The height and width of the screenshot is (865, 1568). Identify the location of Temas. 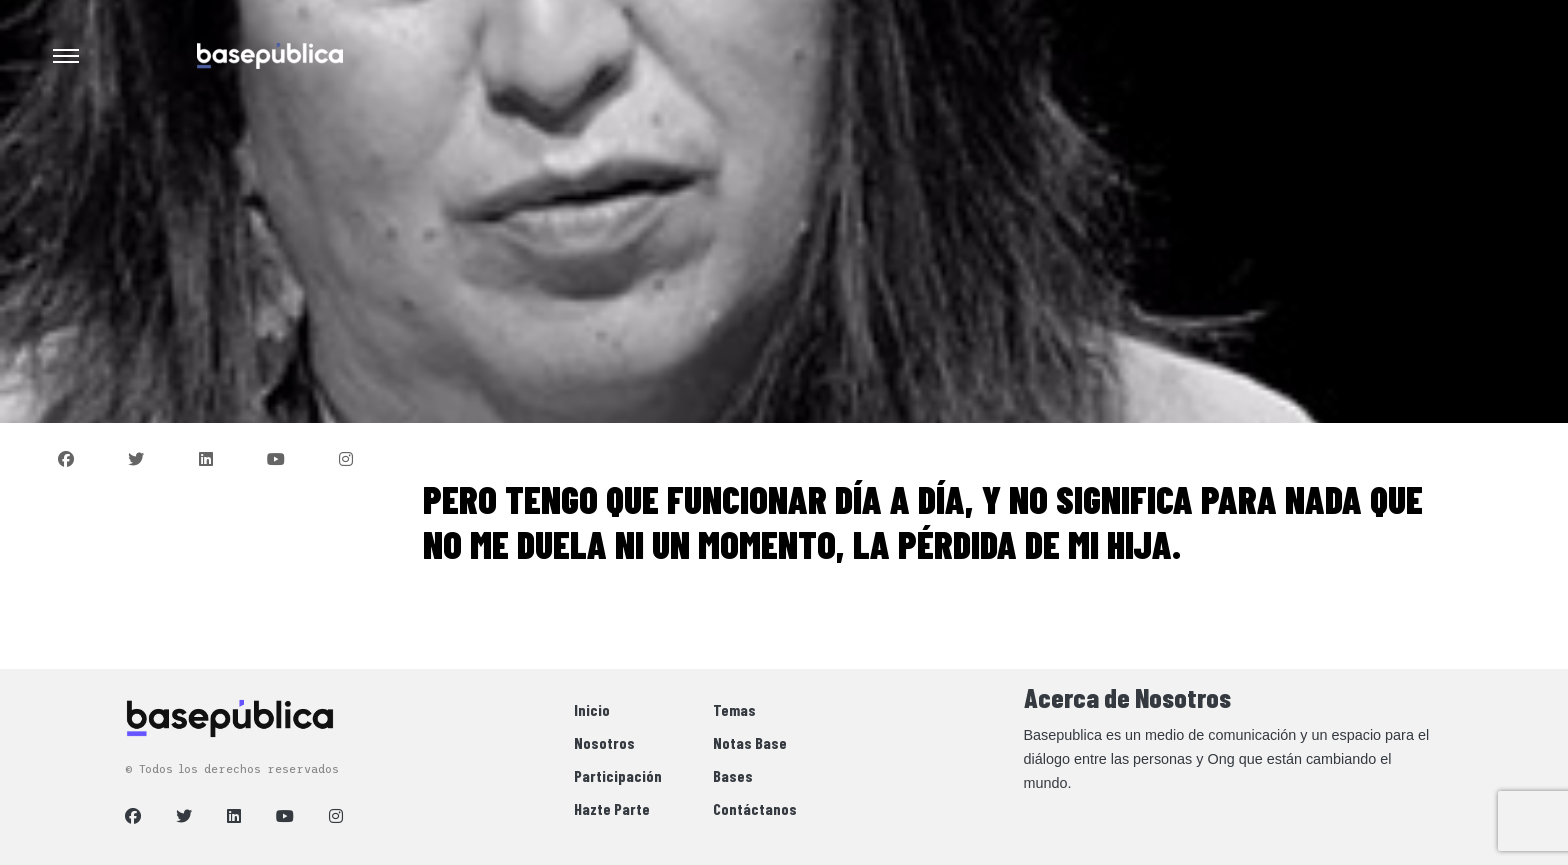
(734, 709).